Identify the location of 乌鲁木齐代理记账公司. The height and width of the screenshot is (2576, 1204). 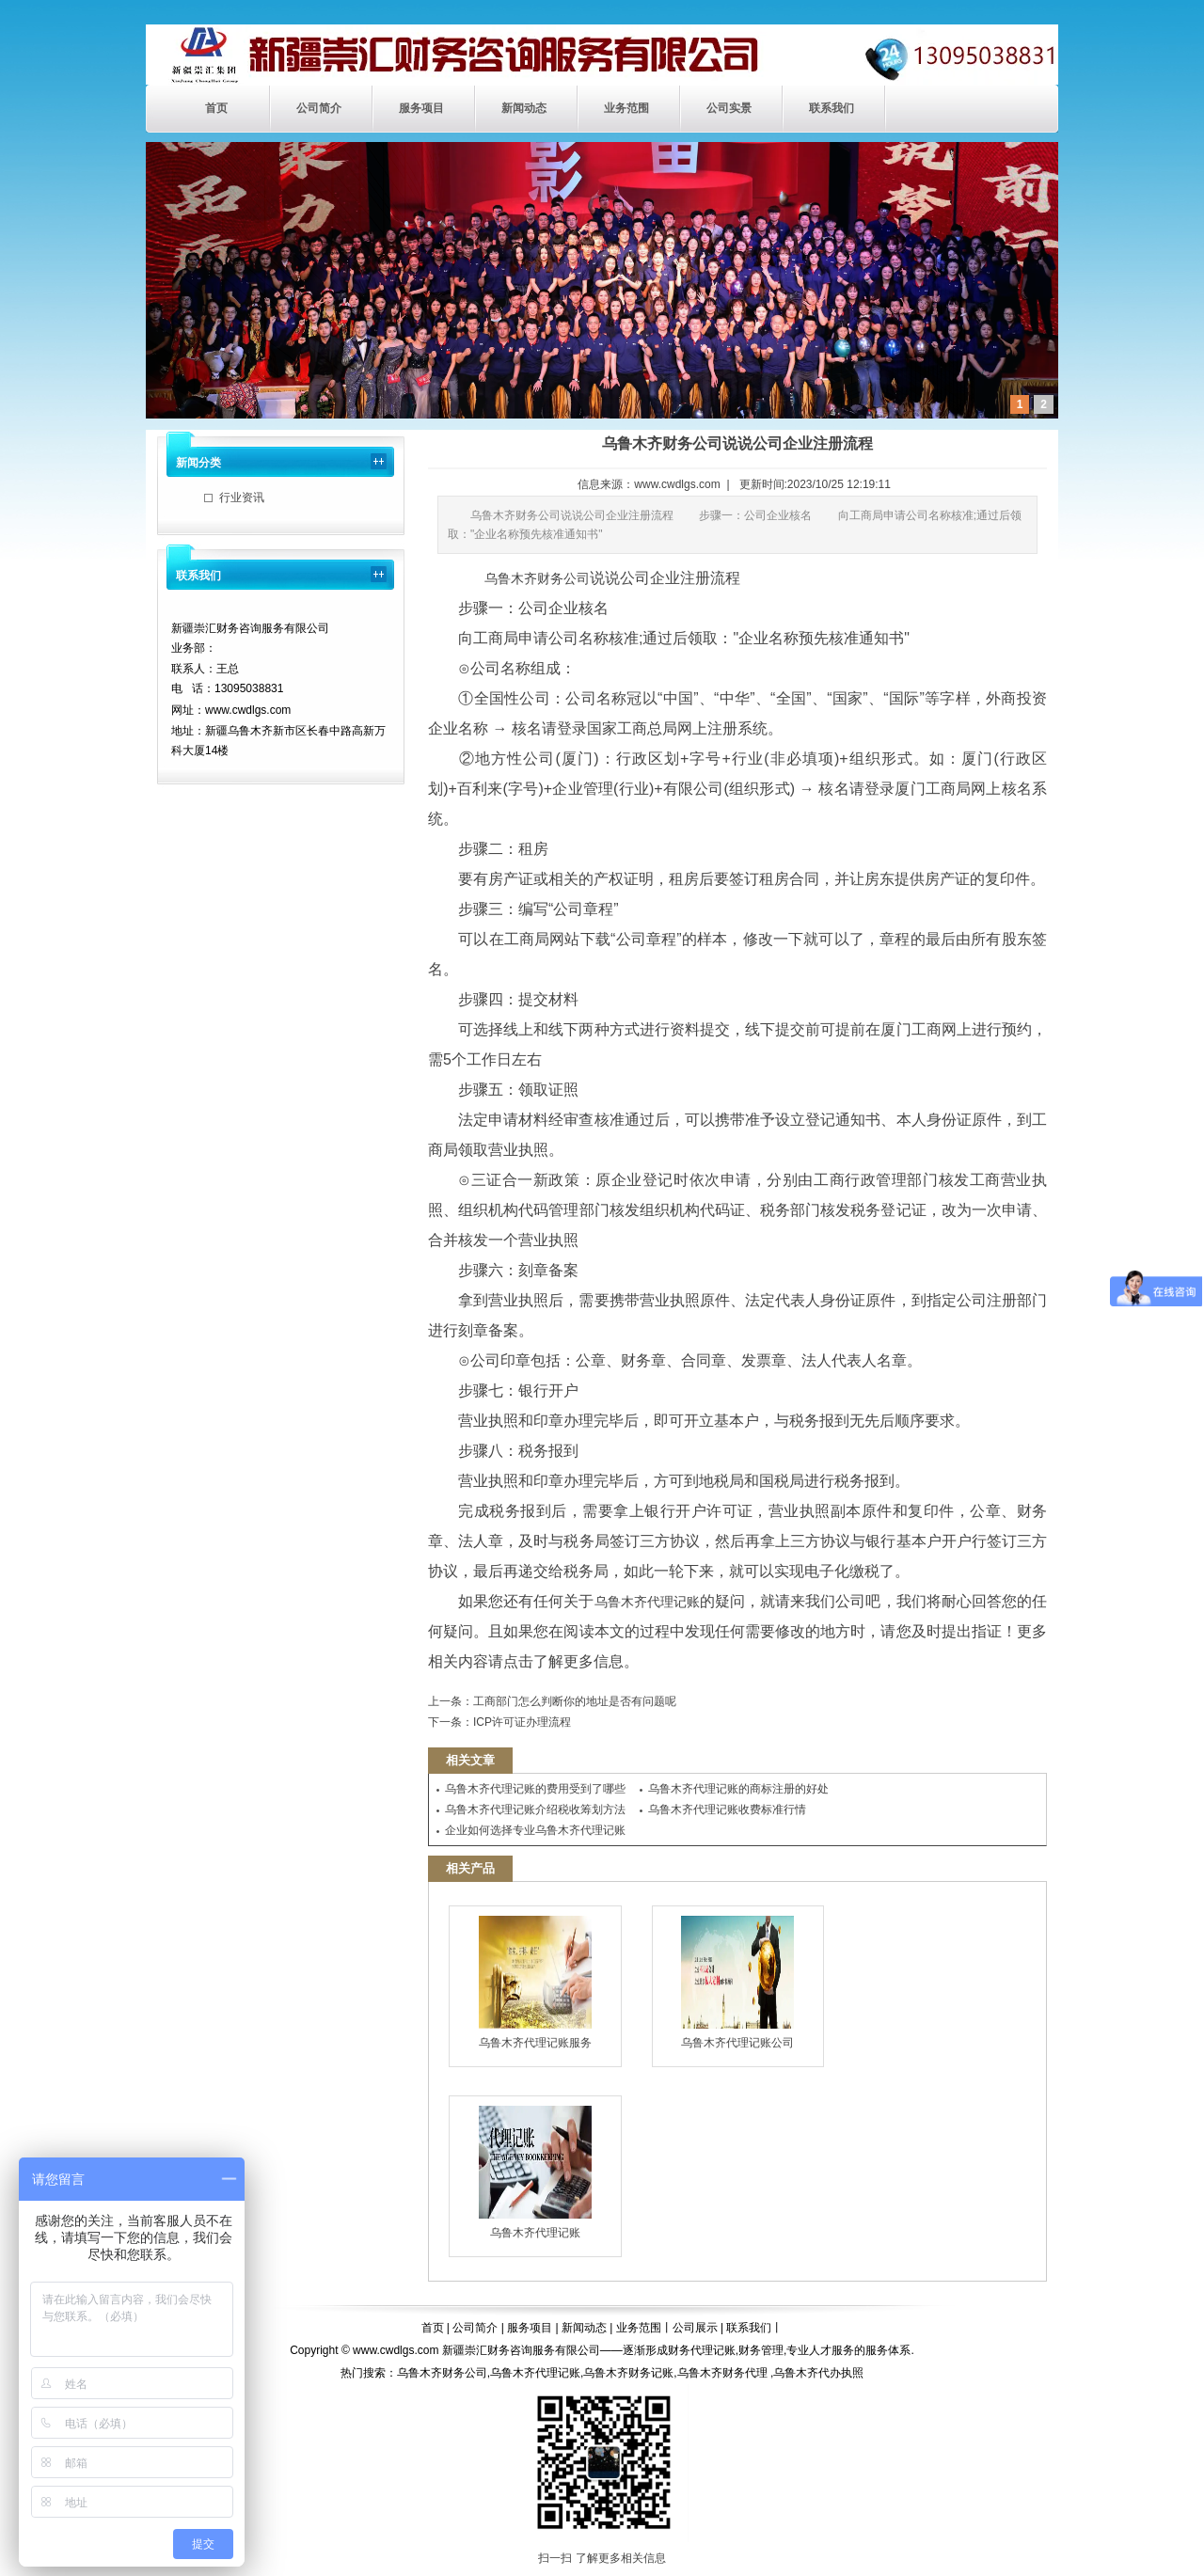
(737, 1982).